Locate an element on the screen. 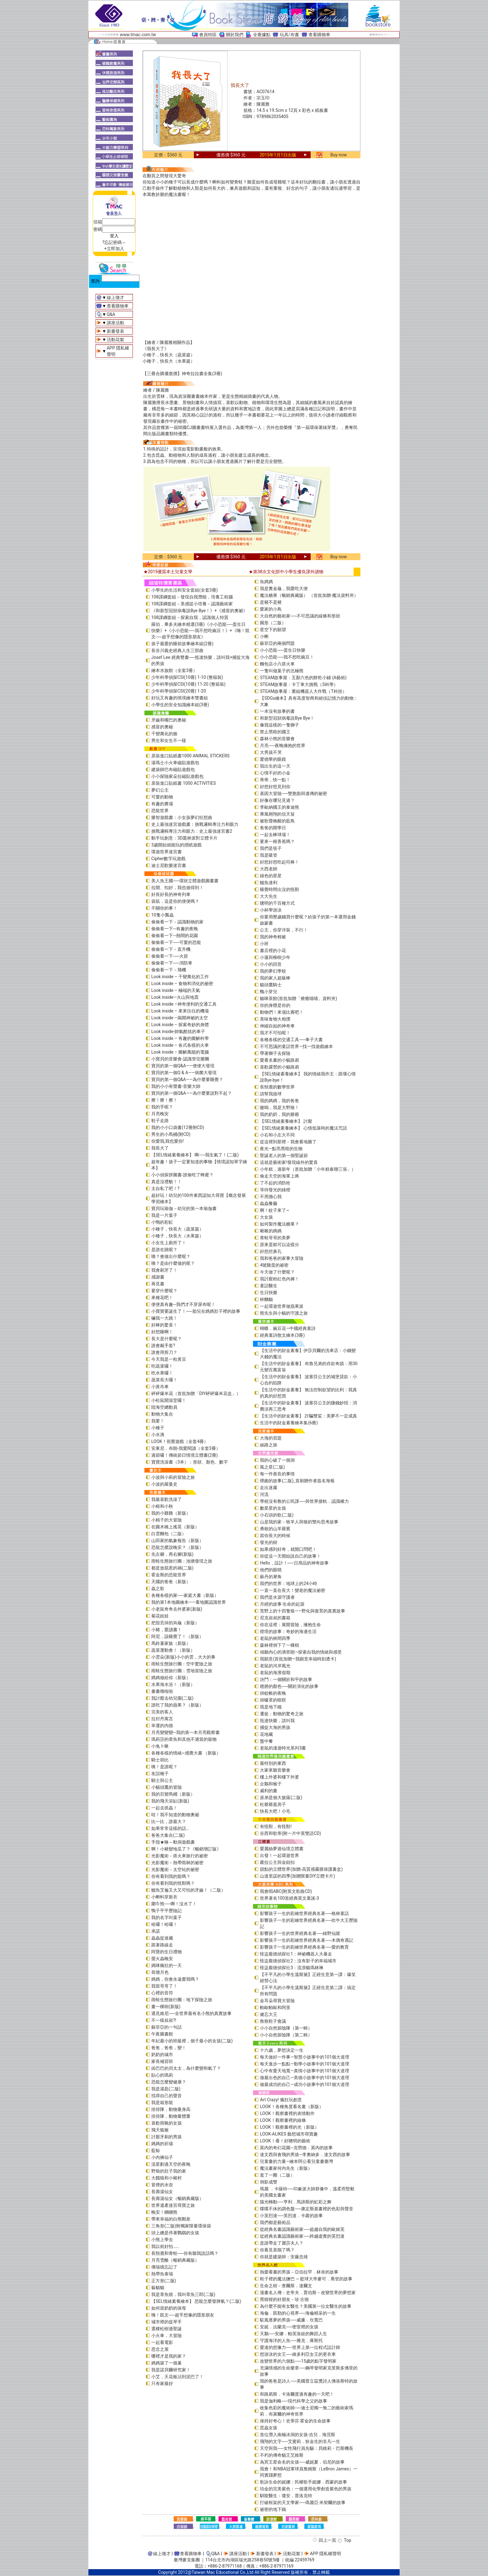 Image resolution: width=488 pixels, height=2576 pixels. 老鼠的河岸風光 is located at coordinates (275, 1665).